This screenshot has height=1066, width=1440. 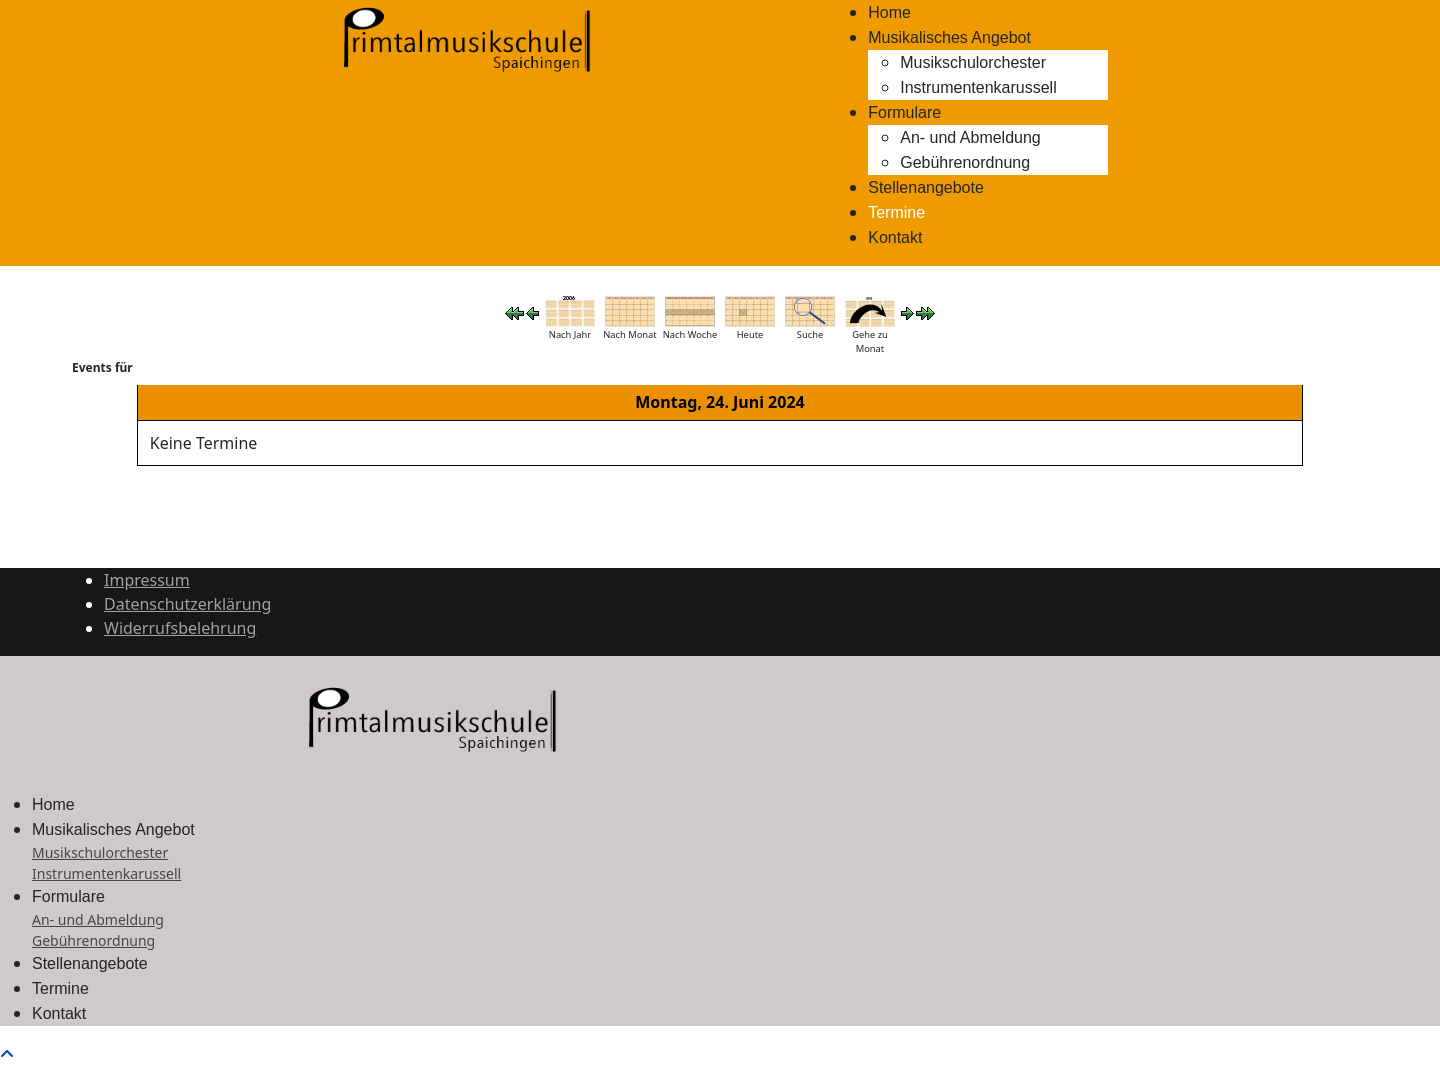 I want to click on Musikalisches Angebot, so click(x=949, y=37).